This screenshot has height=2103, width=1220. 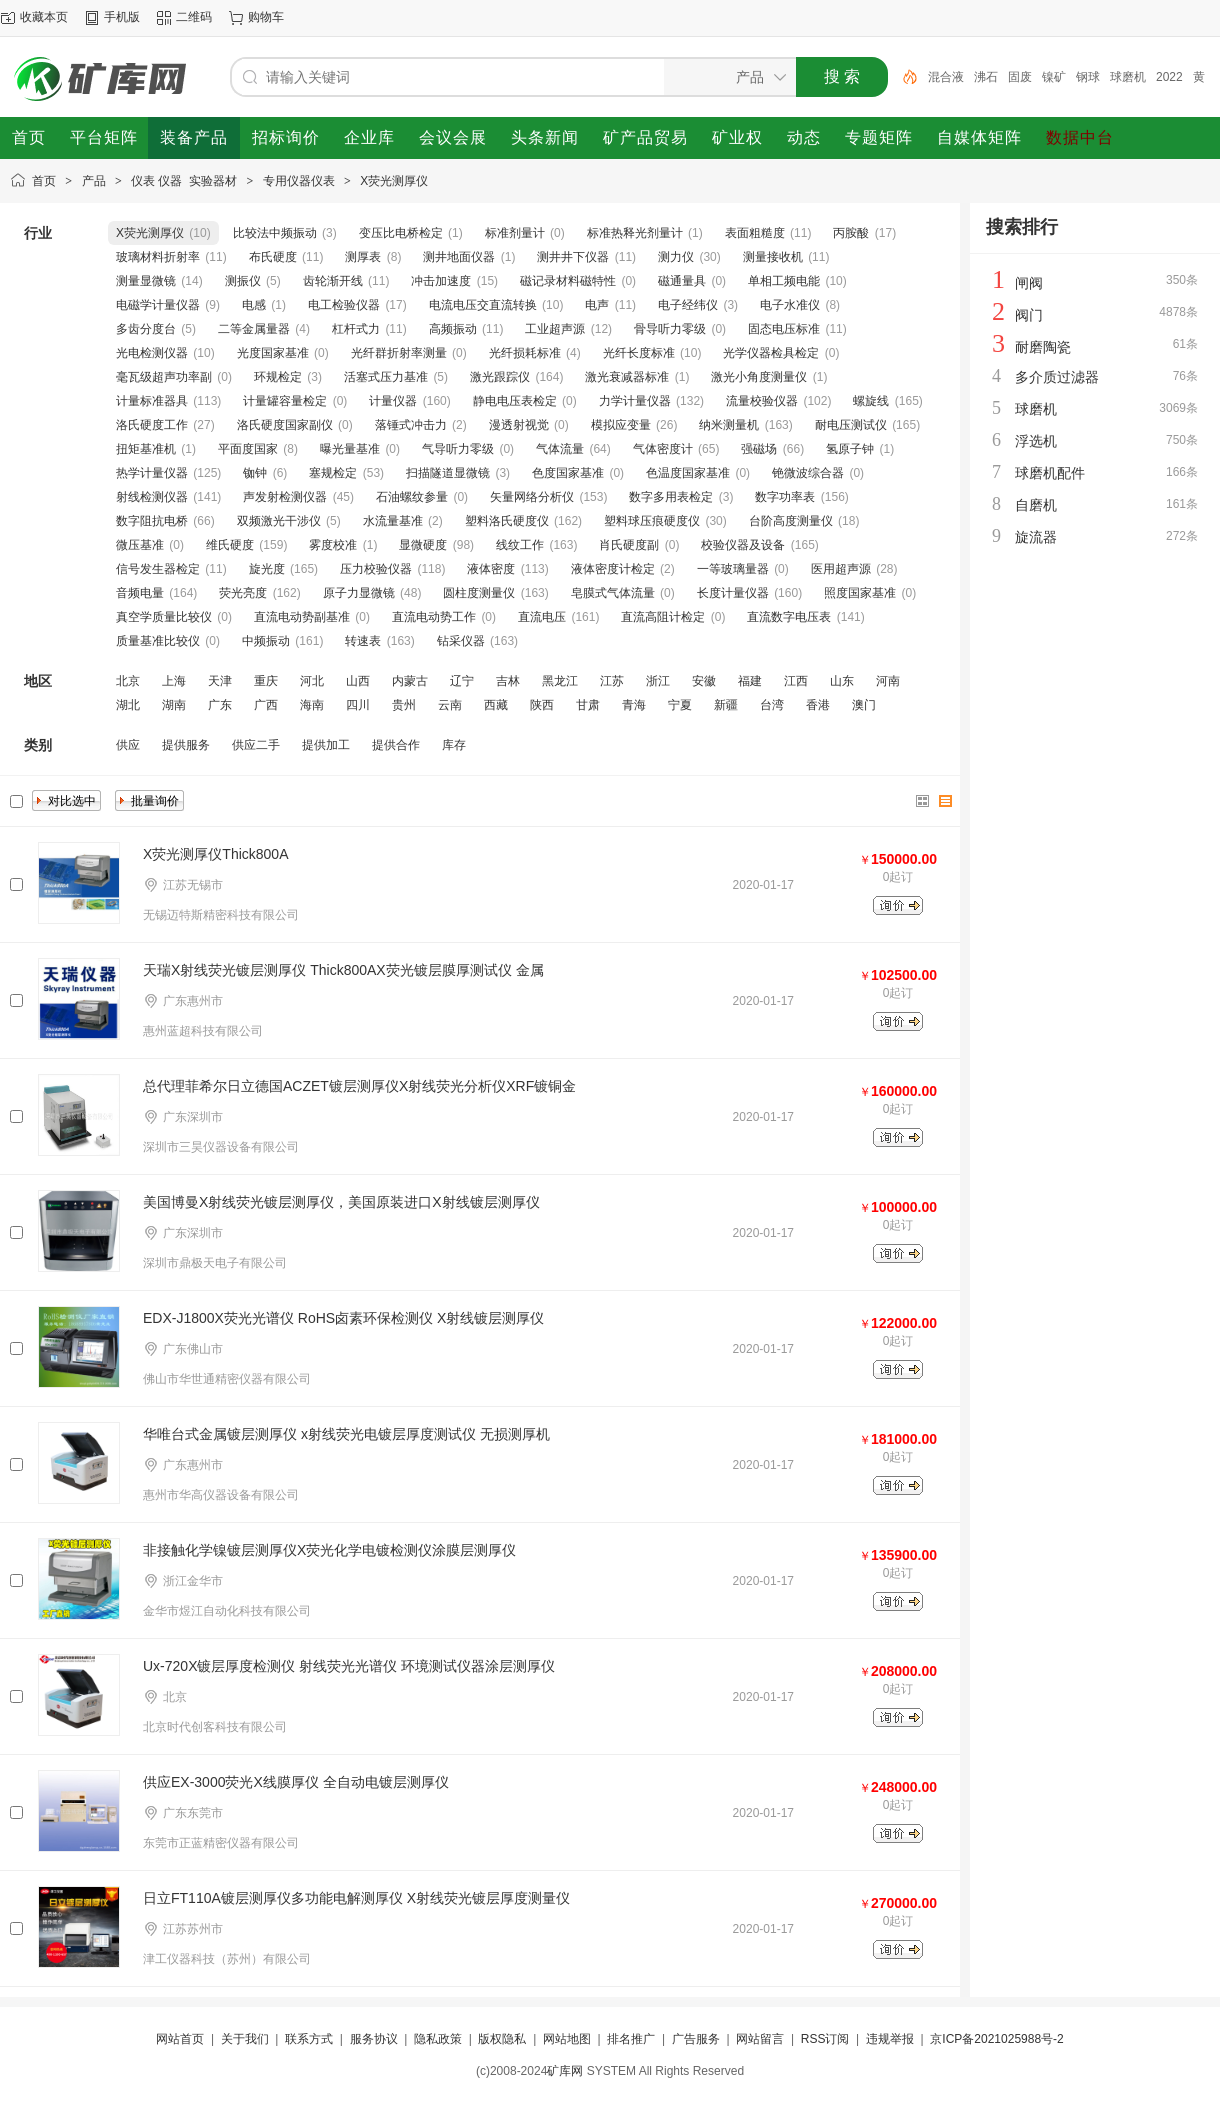 What do you see at coordinates (386, 377) in the screenshot?
I see `活塞式压力基准` at bounding box center [386, 377].